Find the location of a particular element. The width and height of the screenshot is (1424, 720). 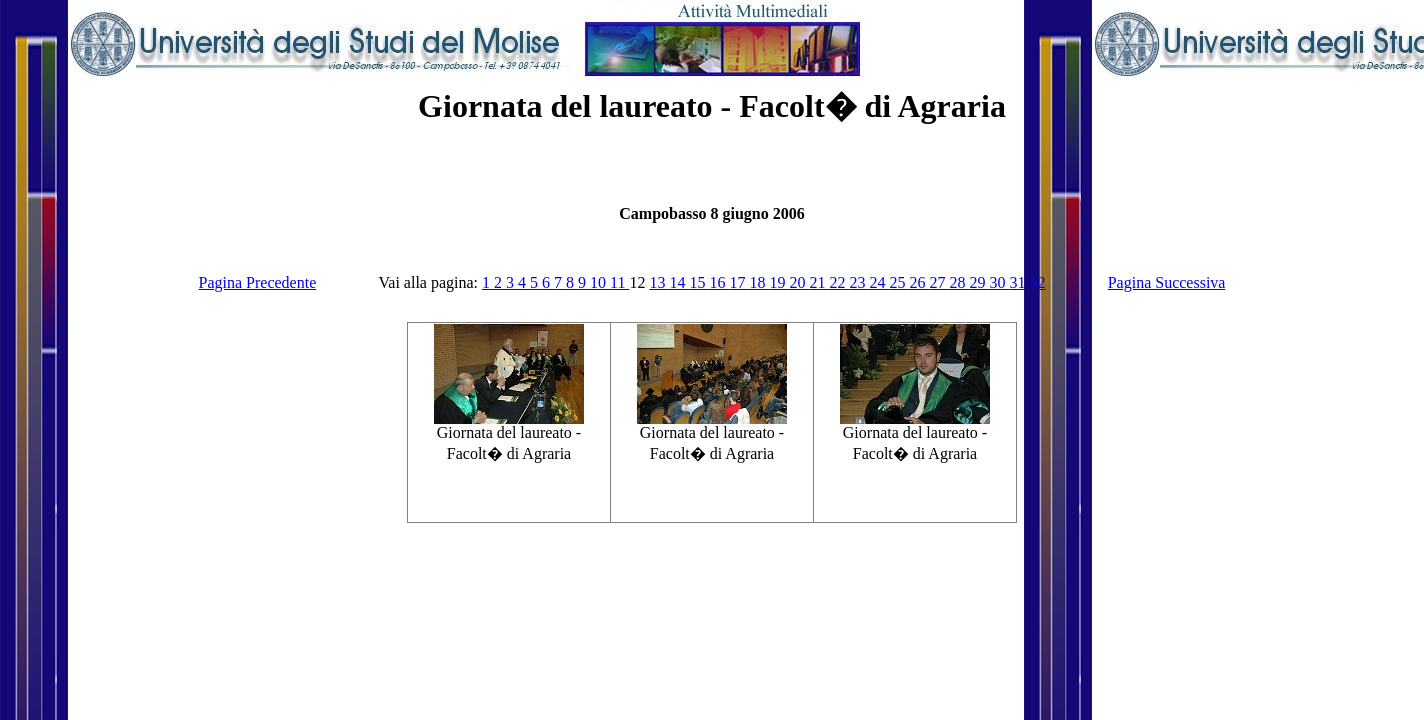

10 is located at coordinates (600, 282).